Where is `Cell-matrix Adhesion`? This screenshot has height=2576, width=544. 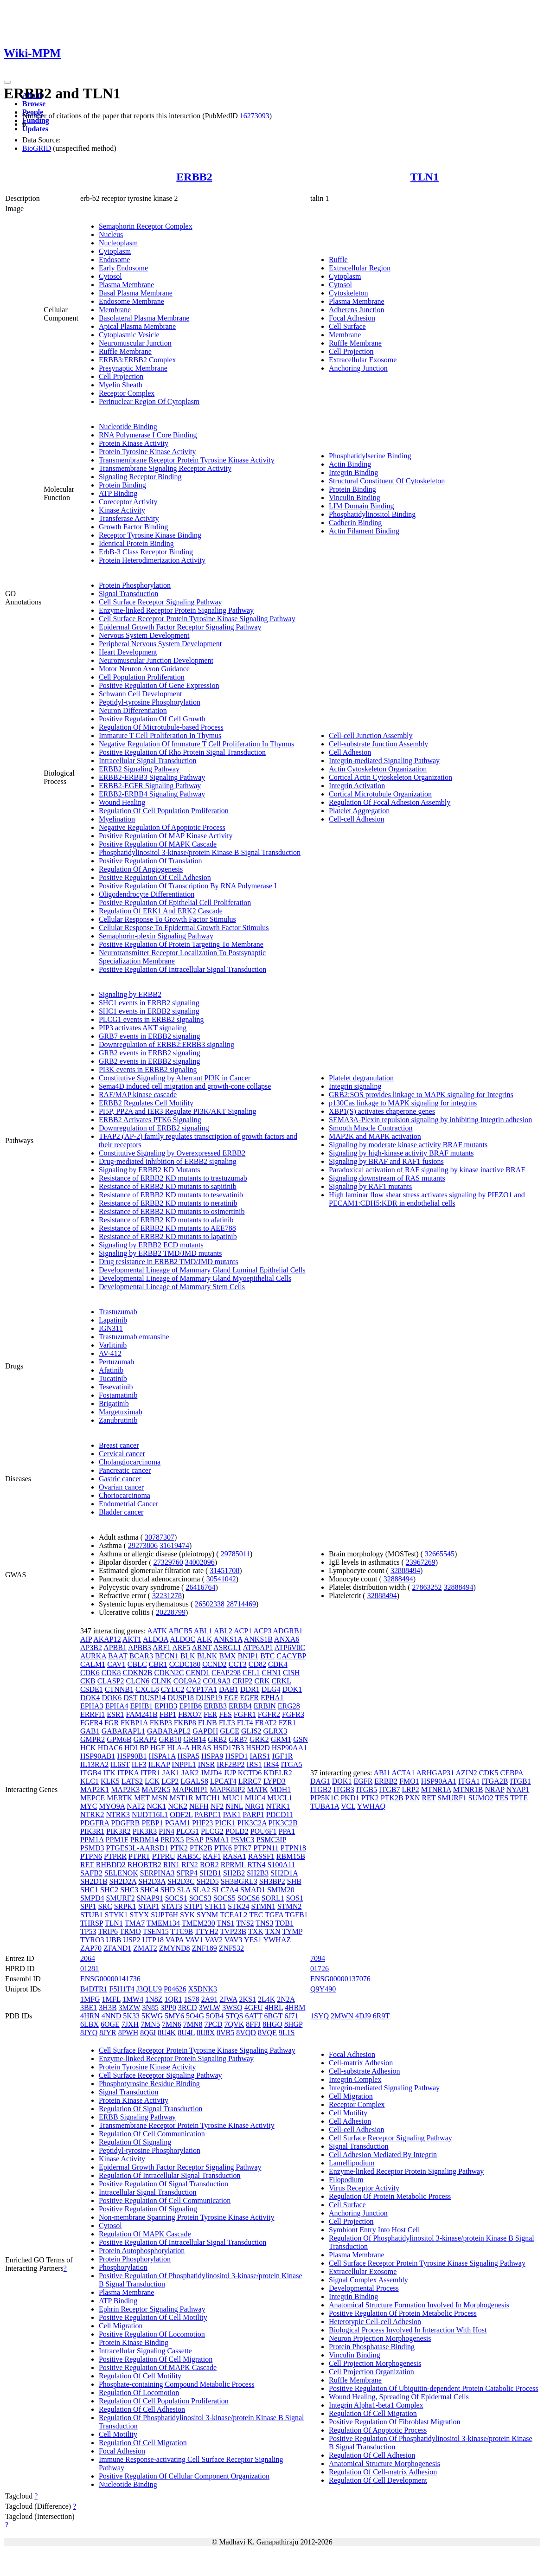 Cell-matrix Adhesion is located at coordinates (361, 2063).